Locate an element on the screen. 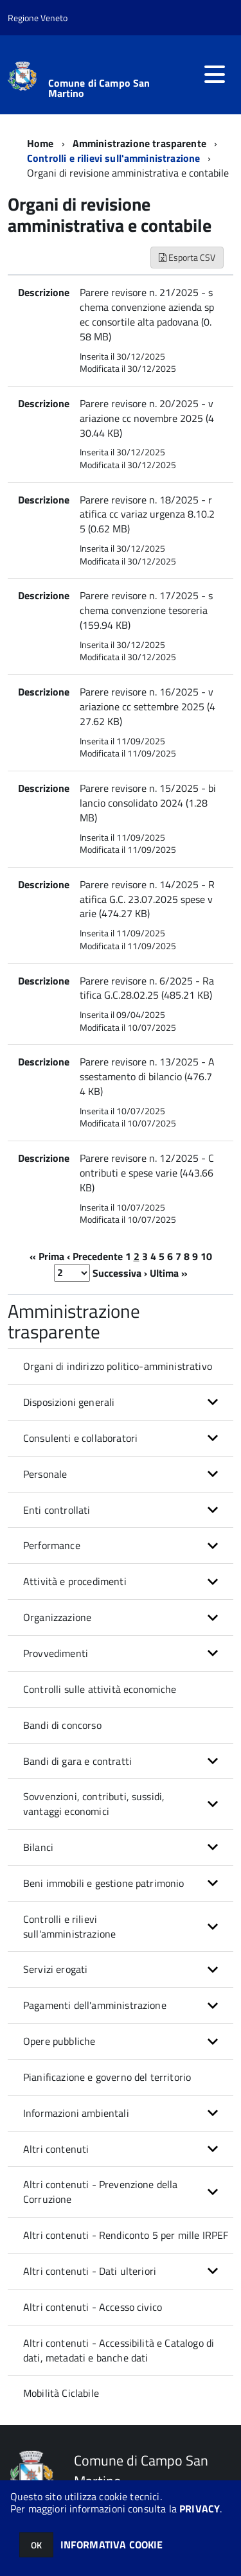  Parere revisore n. 20/2025 - variazione cc novembre 2025 (430.44 KB) is located at coordinates (147, 418).